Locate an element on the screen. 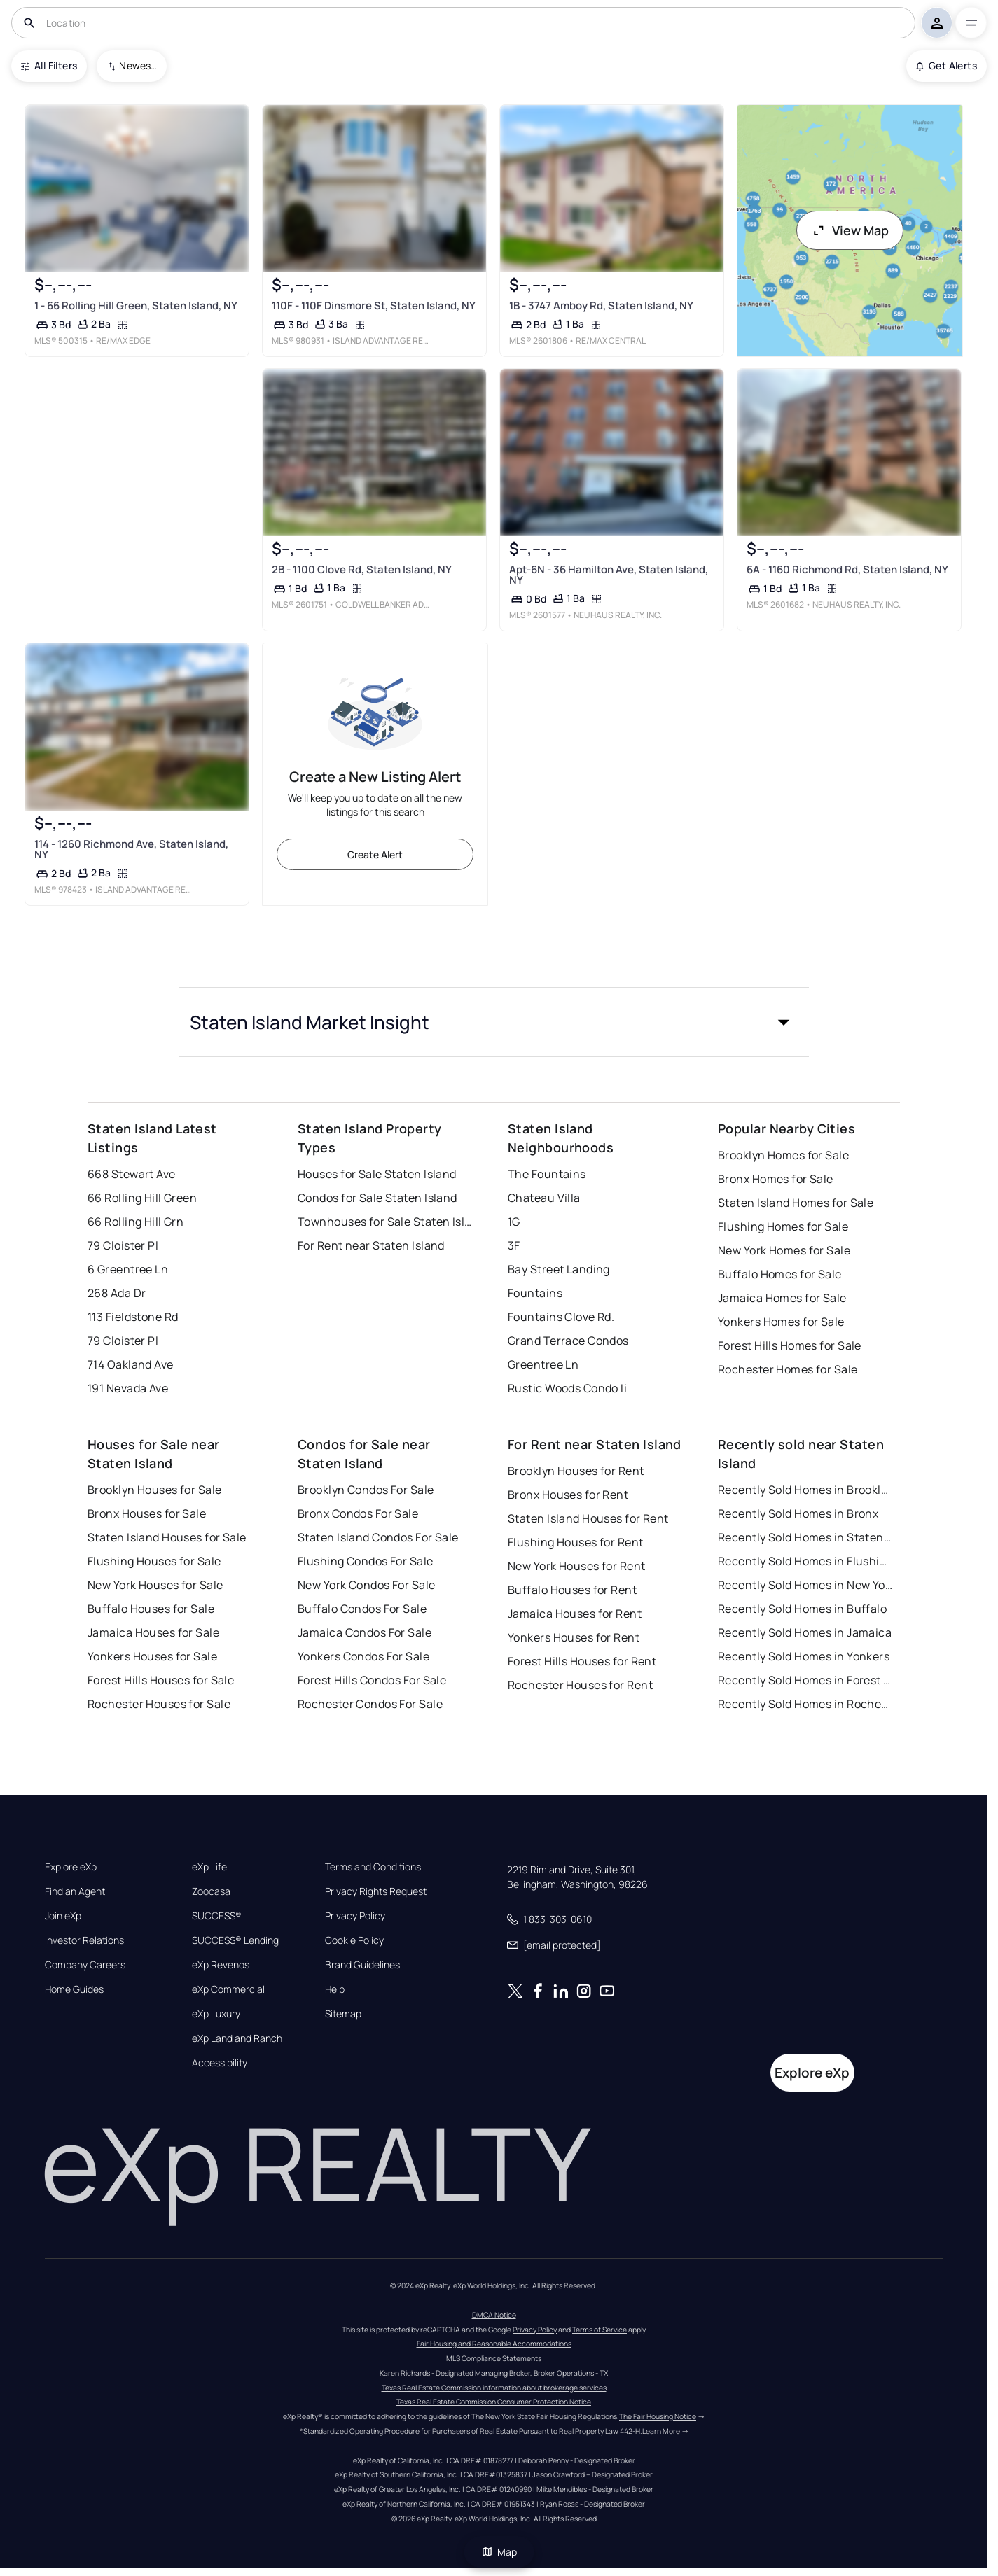 Image resolution: width=998 pixels, height=2576 pixels. SUCCESS® Lending is located at coordinates (235, 1940).